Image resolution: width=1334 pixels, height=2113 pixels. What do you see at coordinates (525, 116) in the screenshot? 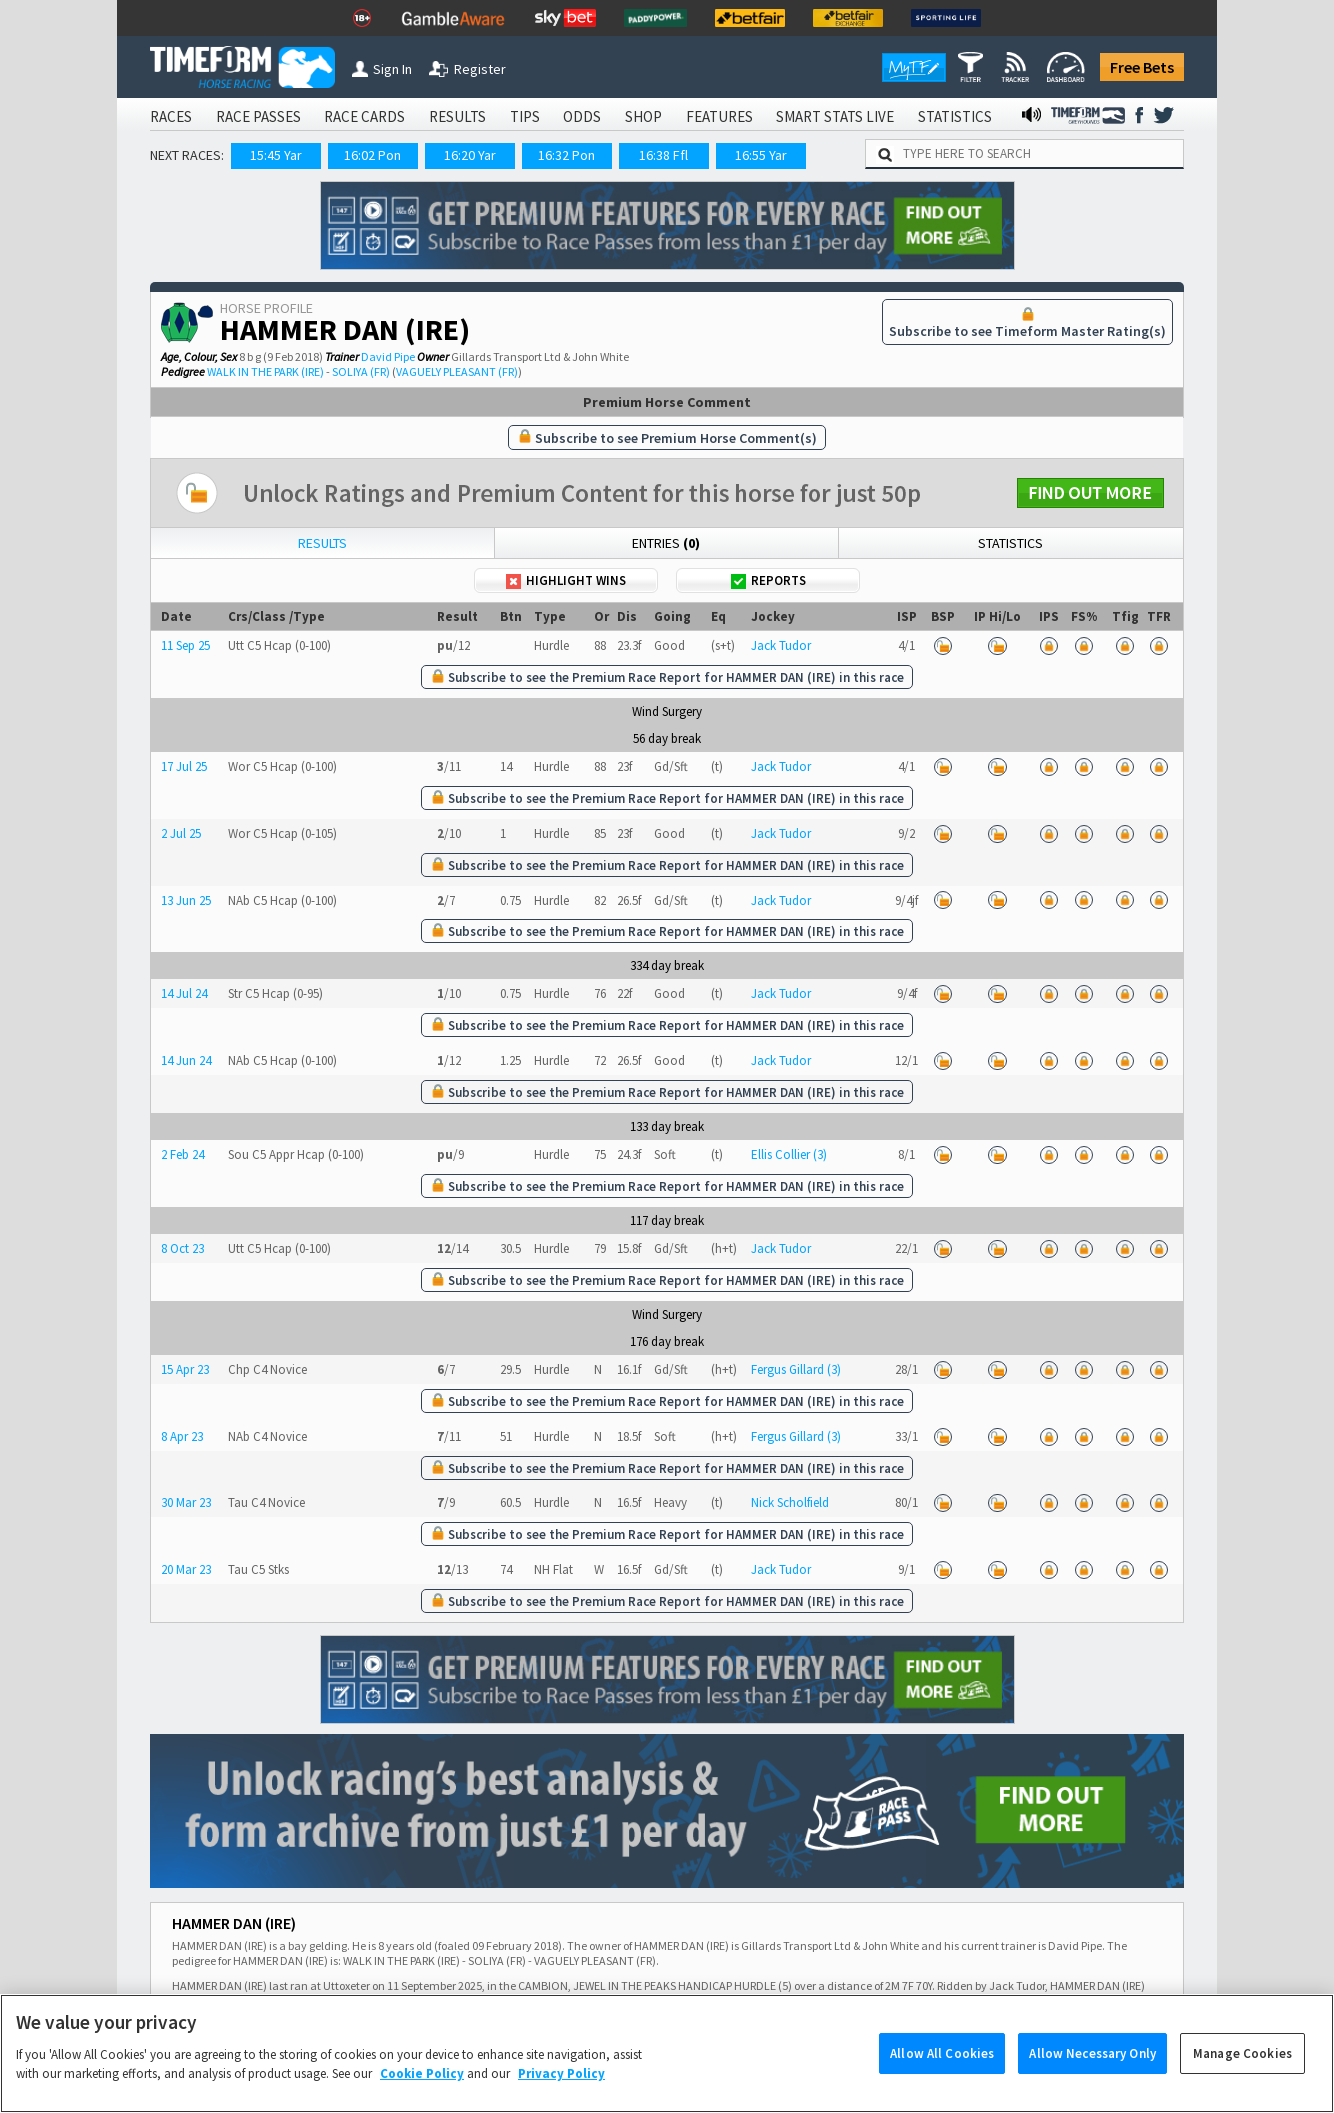
I see `TIPS` at bounding box center [525, 116].